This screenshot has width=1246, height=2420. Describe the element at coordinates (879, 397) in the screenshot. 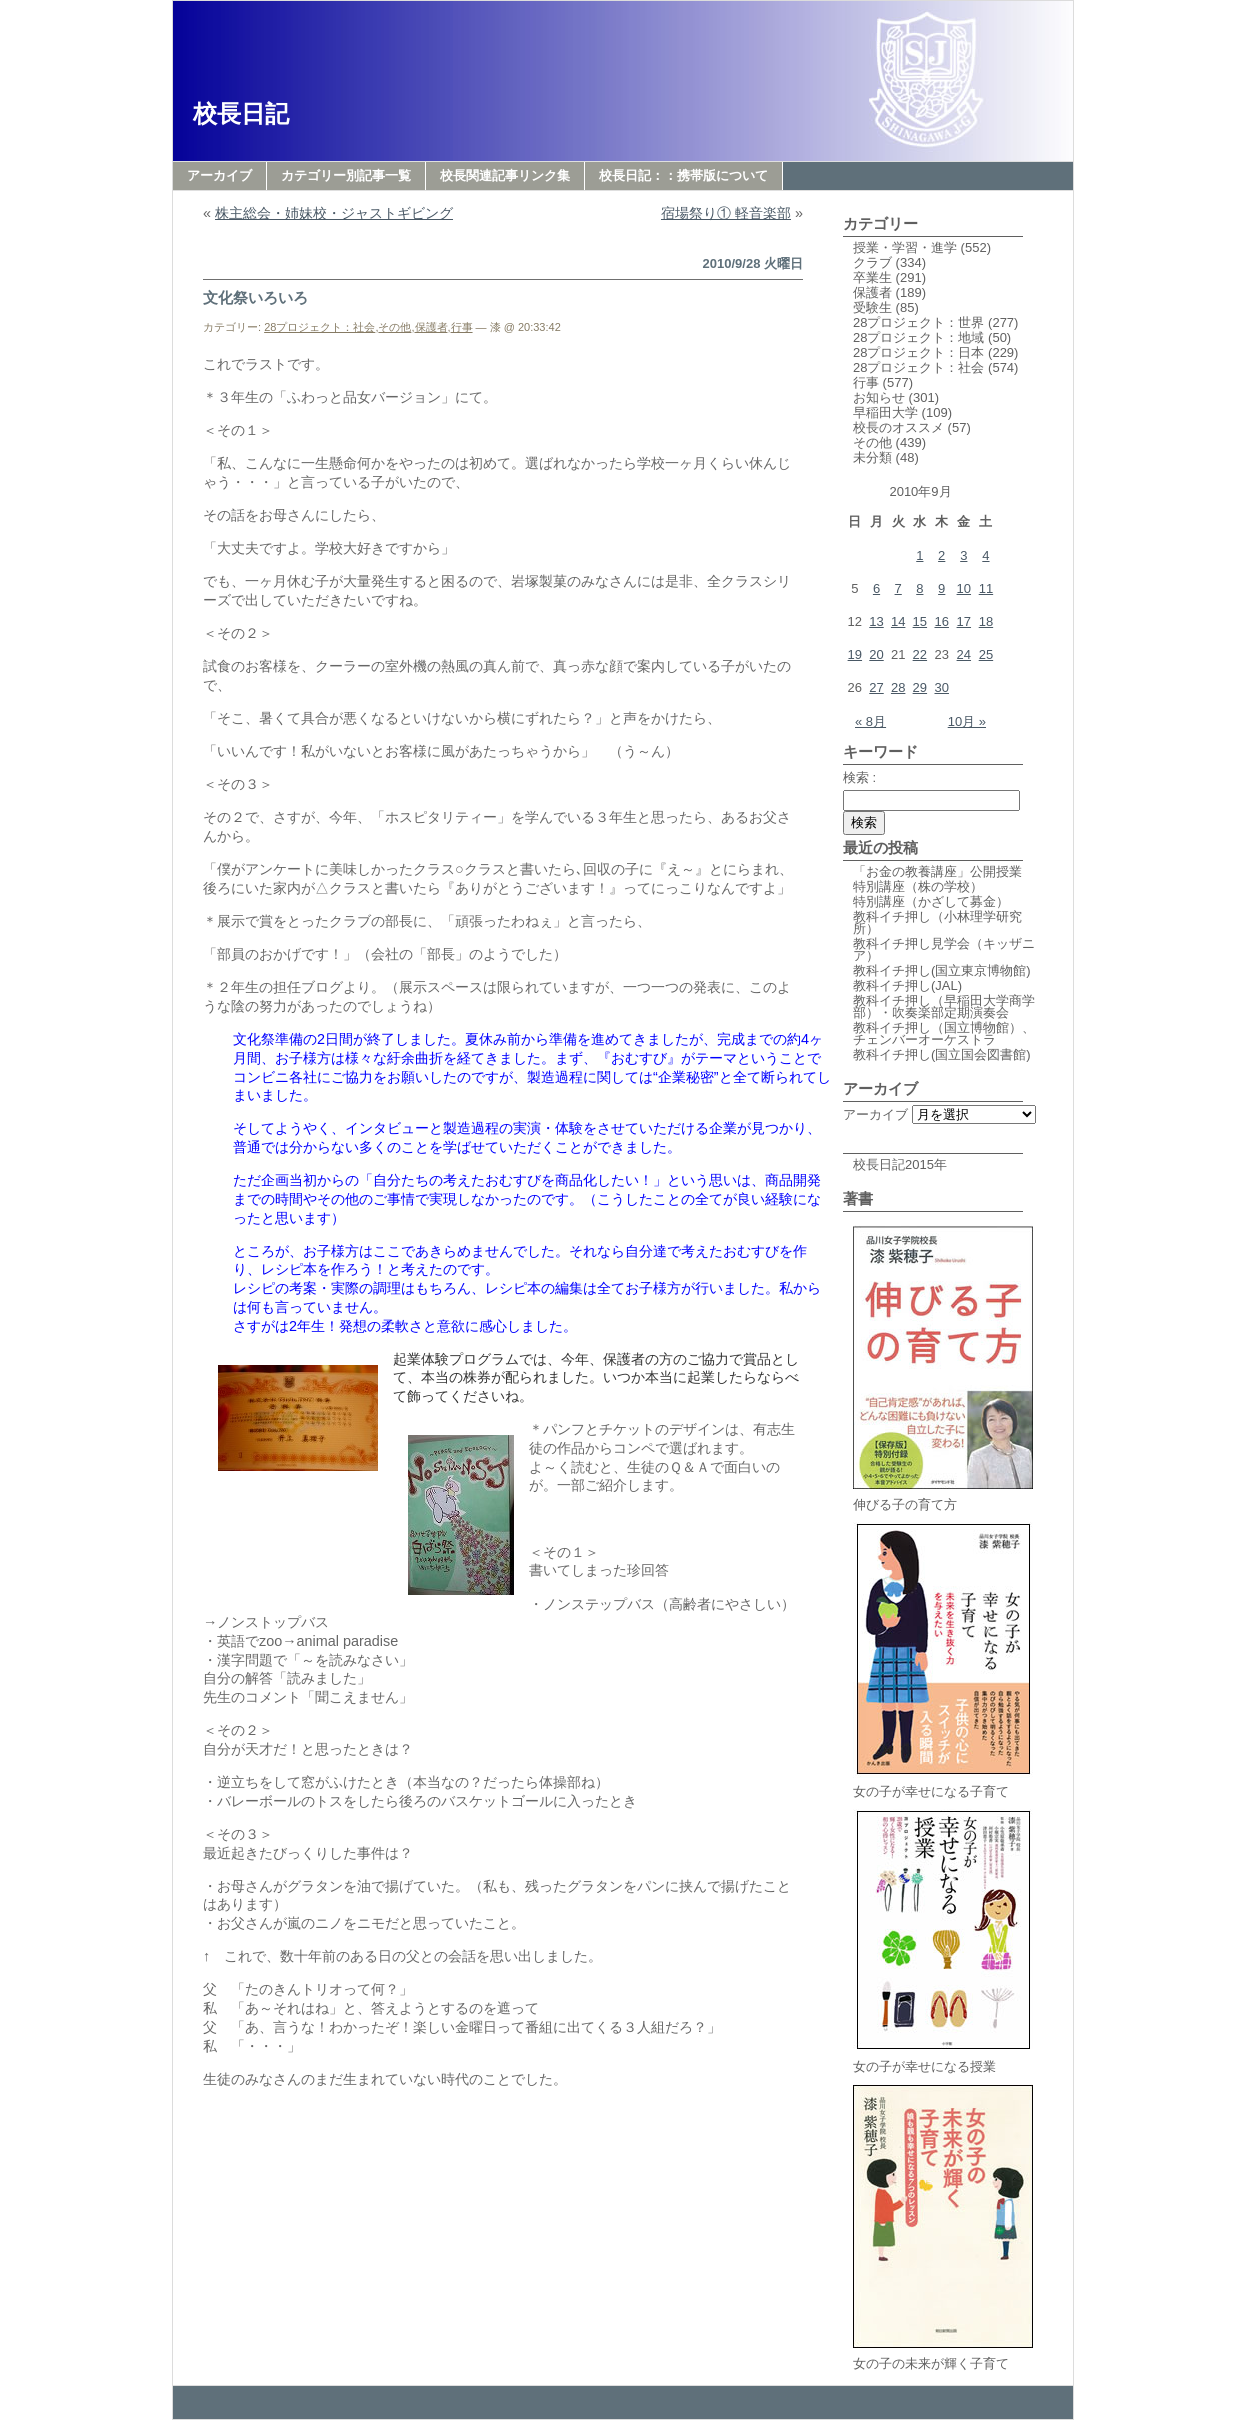

I see `お知らせ` at that location.